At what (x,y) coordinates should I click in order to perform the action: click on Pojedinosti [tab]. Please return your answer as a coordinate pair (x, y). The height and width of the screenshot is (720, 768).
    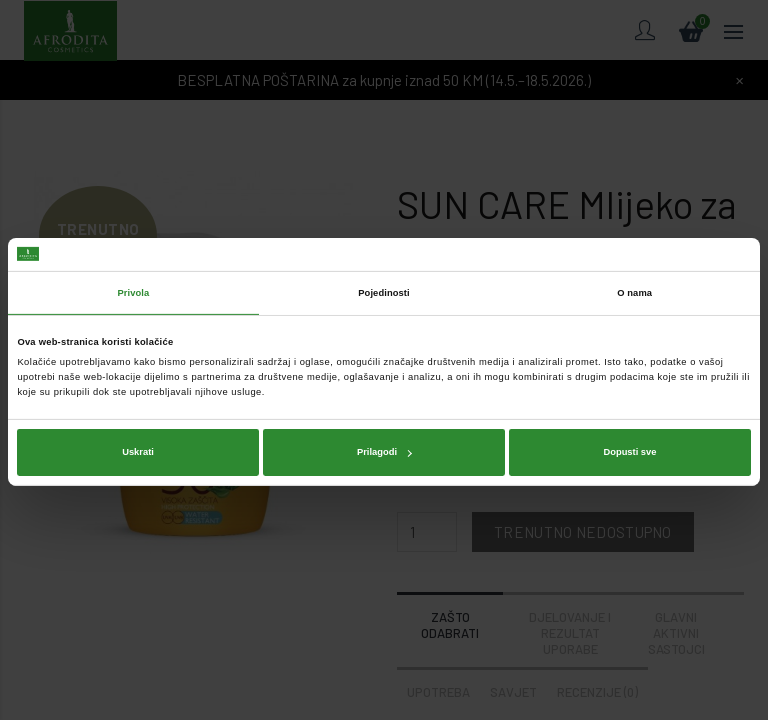
    Looking at the image, I should click on (384, 291).